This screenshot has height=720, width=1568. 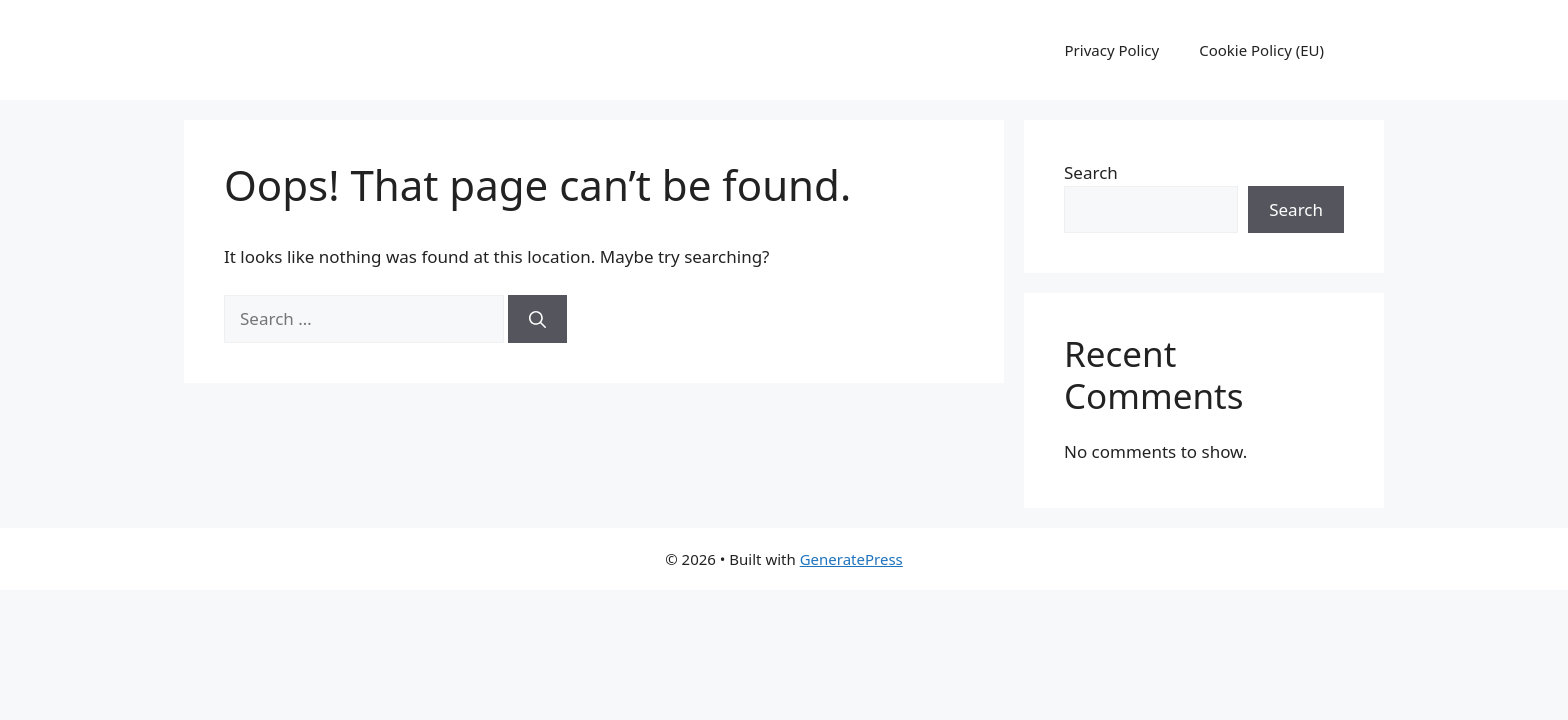 I want to click on GeneratePress, so click(x=851, y=559).